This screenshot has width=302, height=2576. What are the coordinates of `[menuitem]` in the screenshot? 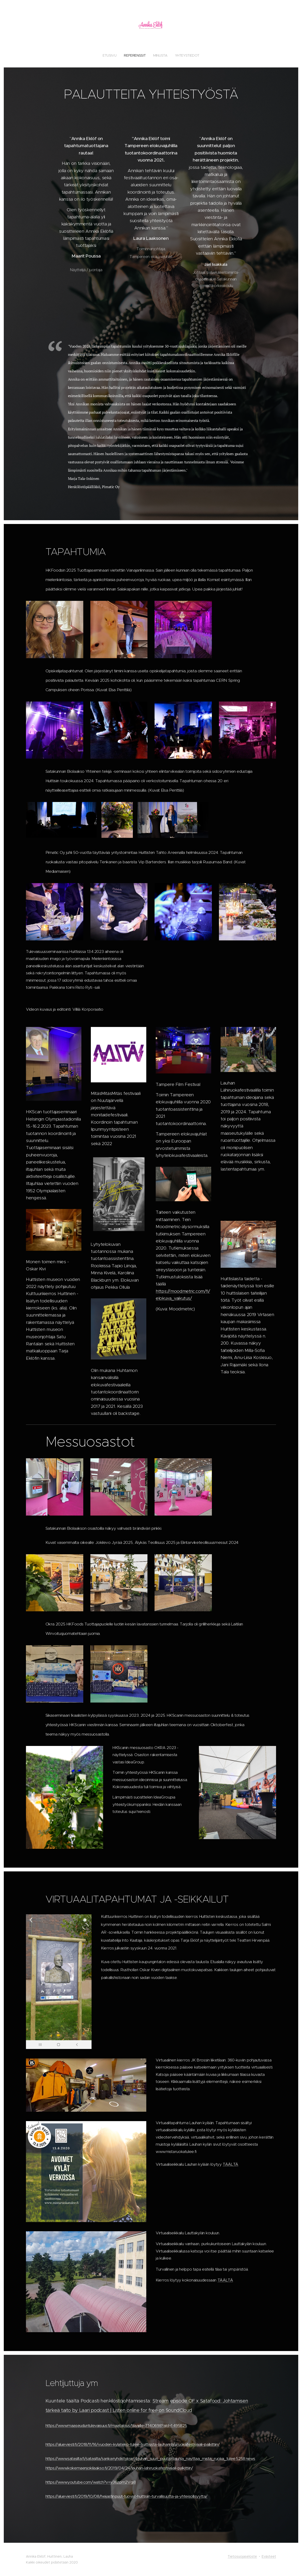 It's located at (111, 55).